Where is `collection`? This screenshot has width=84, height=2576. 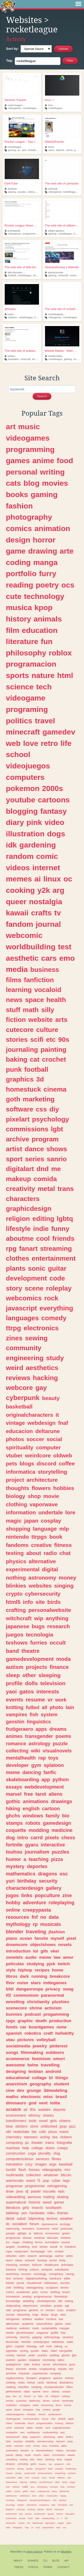 collection is located at coordinates (33, 2175).